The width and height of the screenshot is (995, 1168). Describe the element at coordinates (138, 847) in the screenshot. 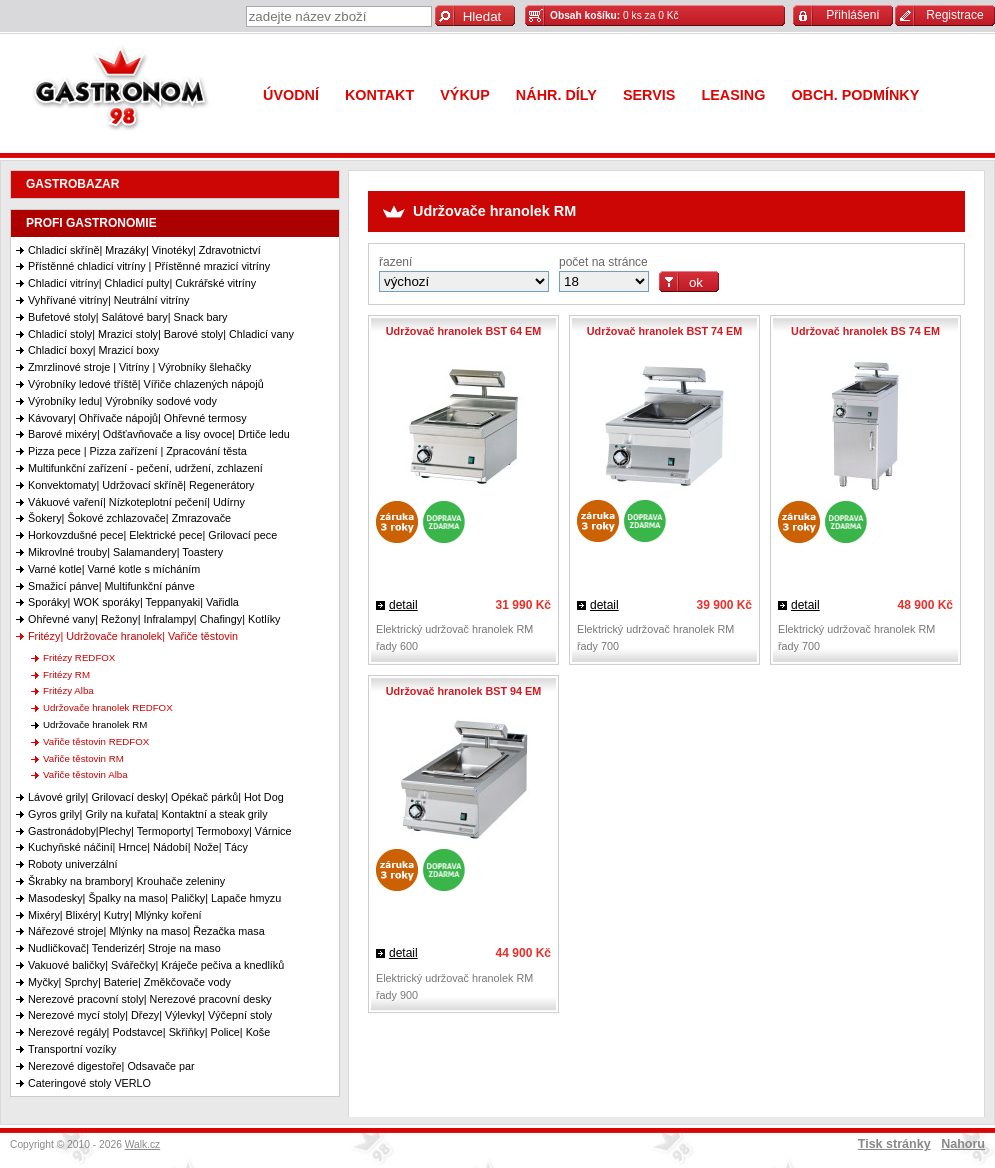

I see `Kuchyňské náčiní| Hrnce| Nádobí| Nože| Tácy` at that location.